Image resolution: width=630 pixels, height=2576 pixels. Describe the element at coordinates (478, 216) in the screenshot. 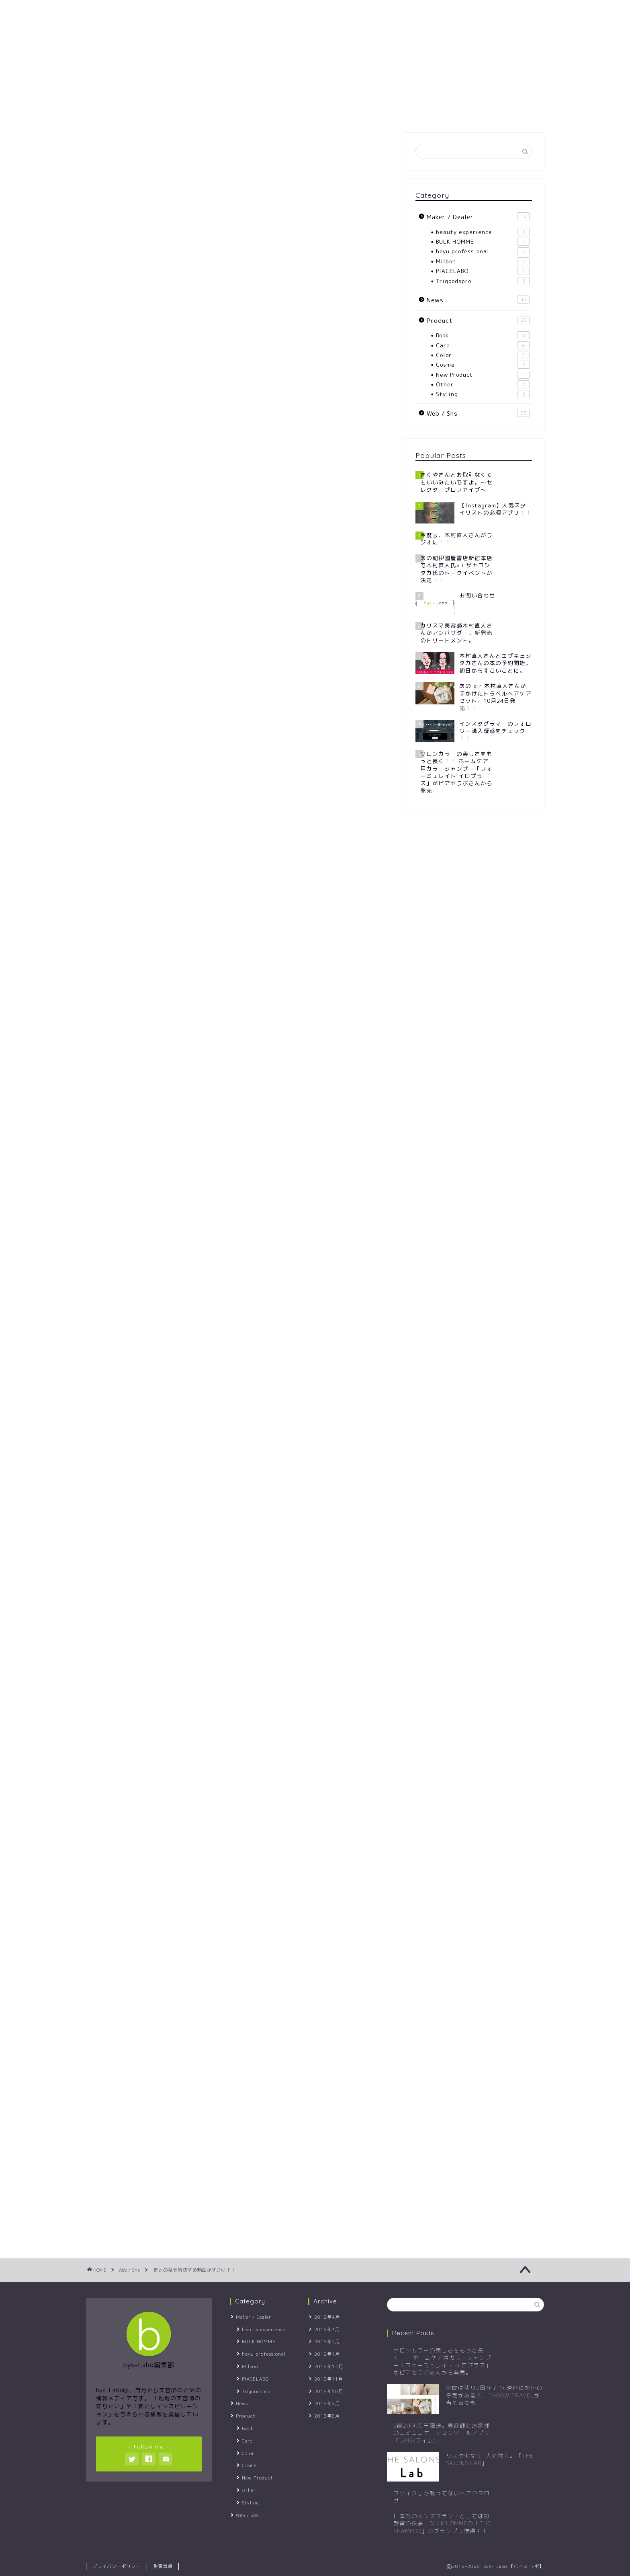

I see `Maker / Dealer` at that location.